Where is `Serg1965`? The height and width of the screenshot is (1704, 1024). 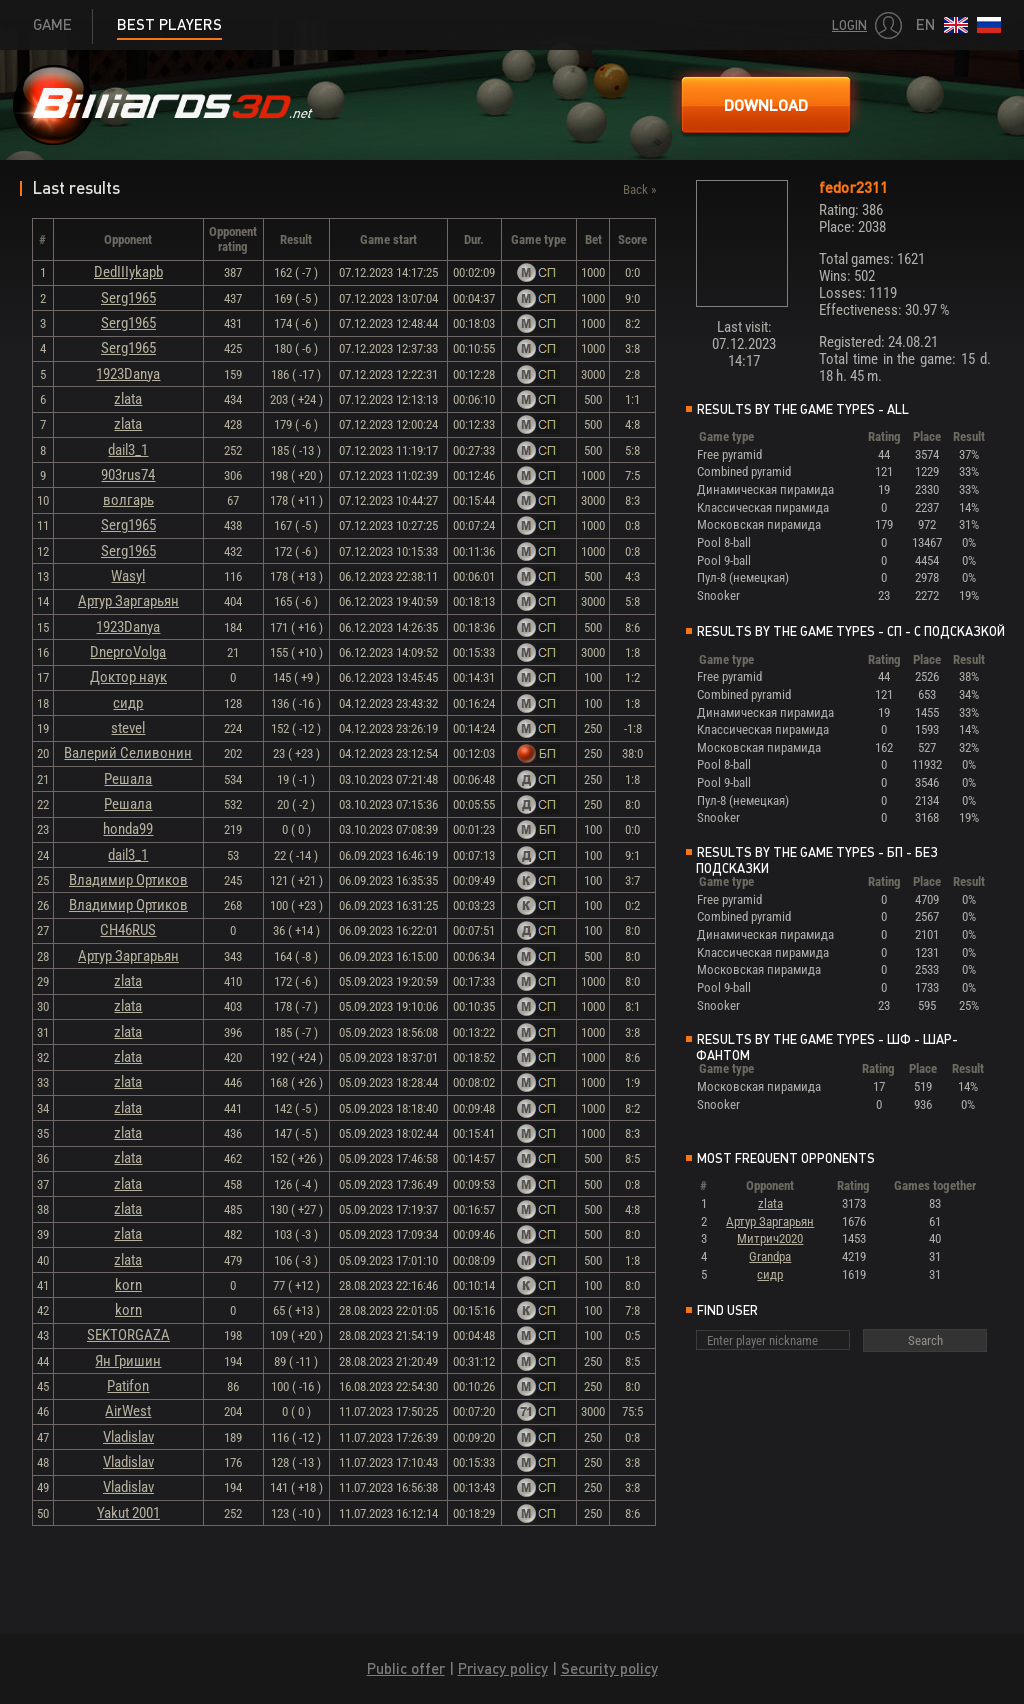 Serg1965 is located at coordinates (128, 298).